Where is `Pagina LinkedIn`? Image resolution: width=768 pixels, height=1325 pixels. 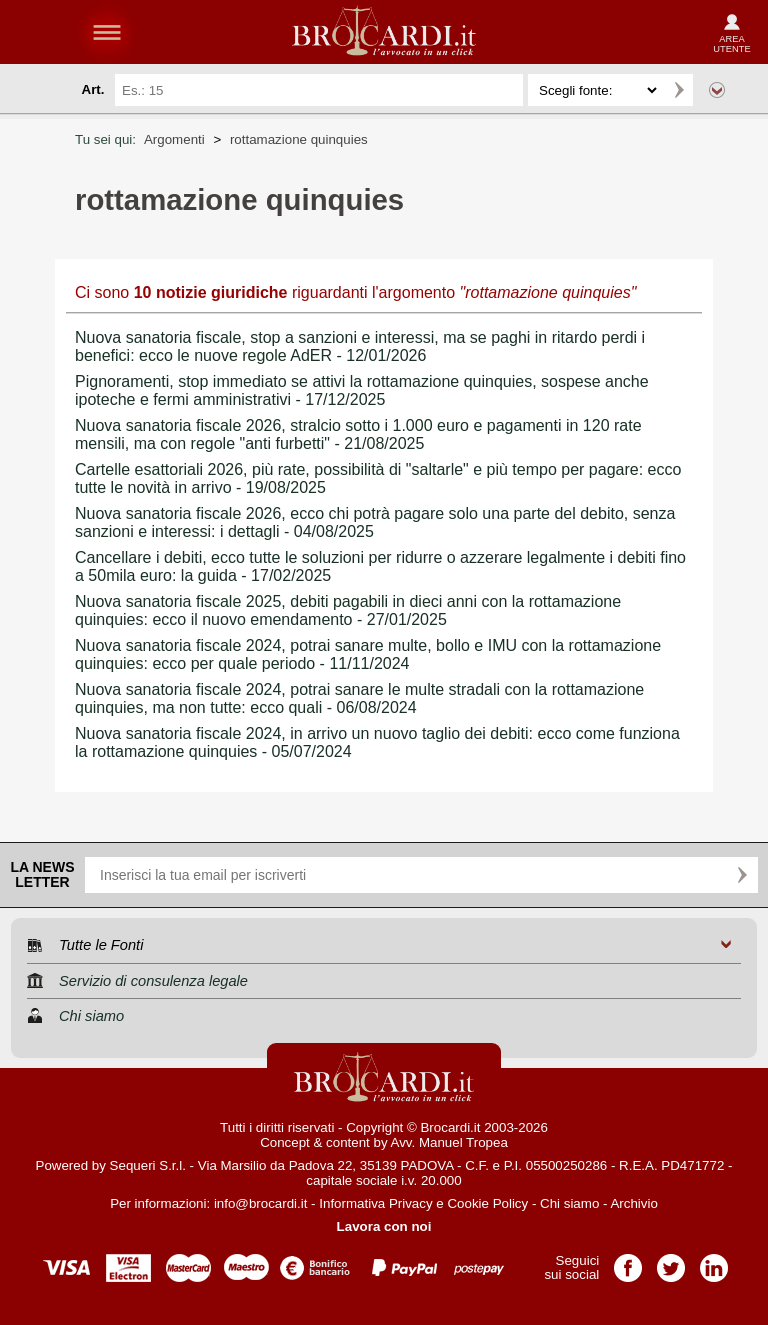
Pagina LinkedIn is located at coordinates (714, 1261).